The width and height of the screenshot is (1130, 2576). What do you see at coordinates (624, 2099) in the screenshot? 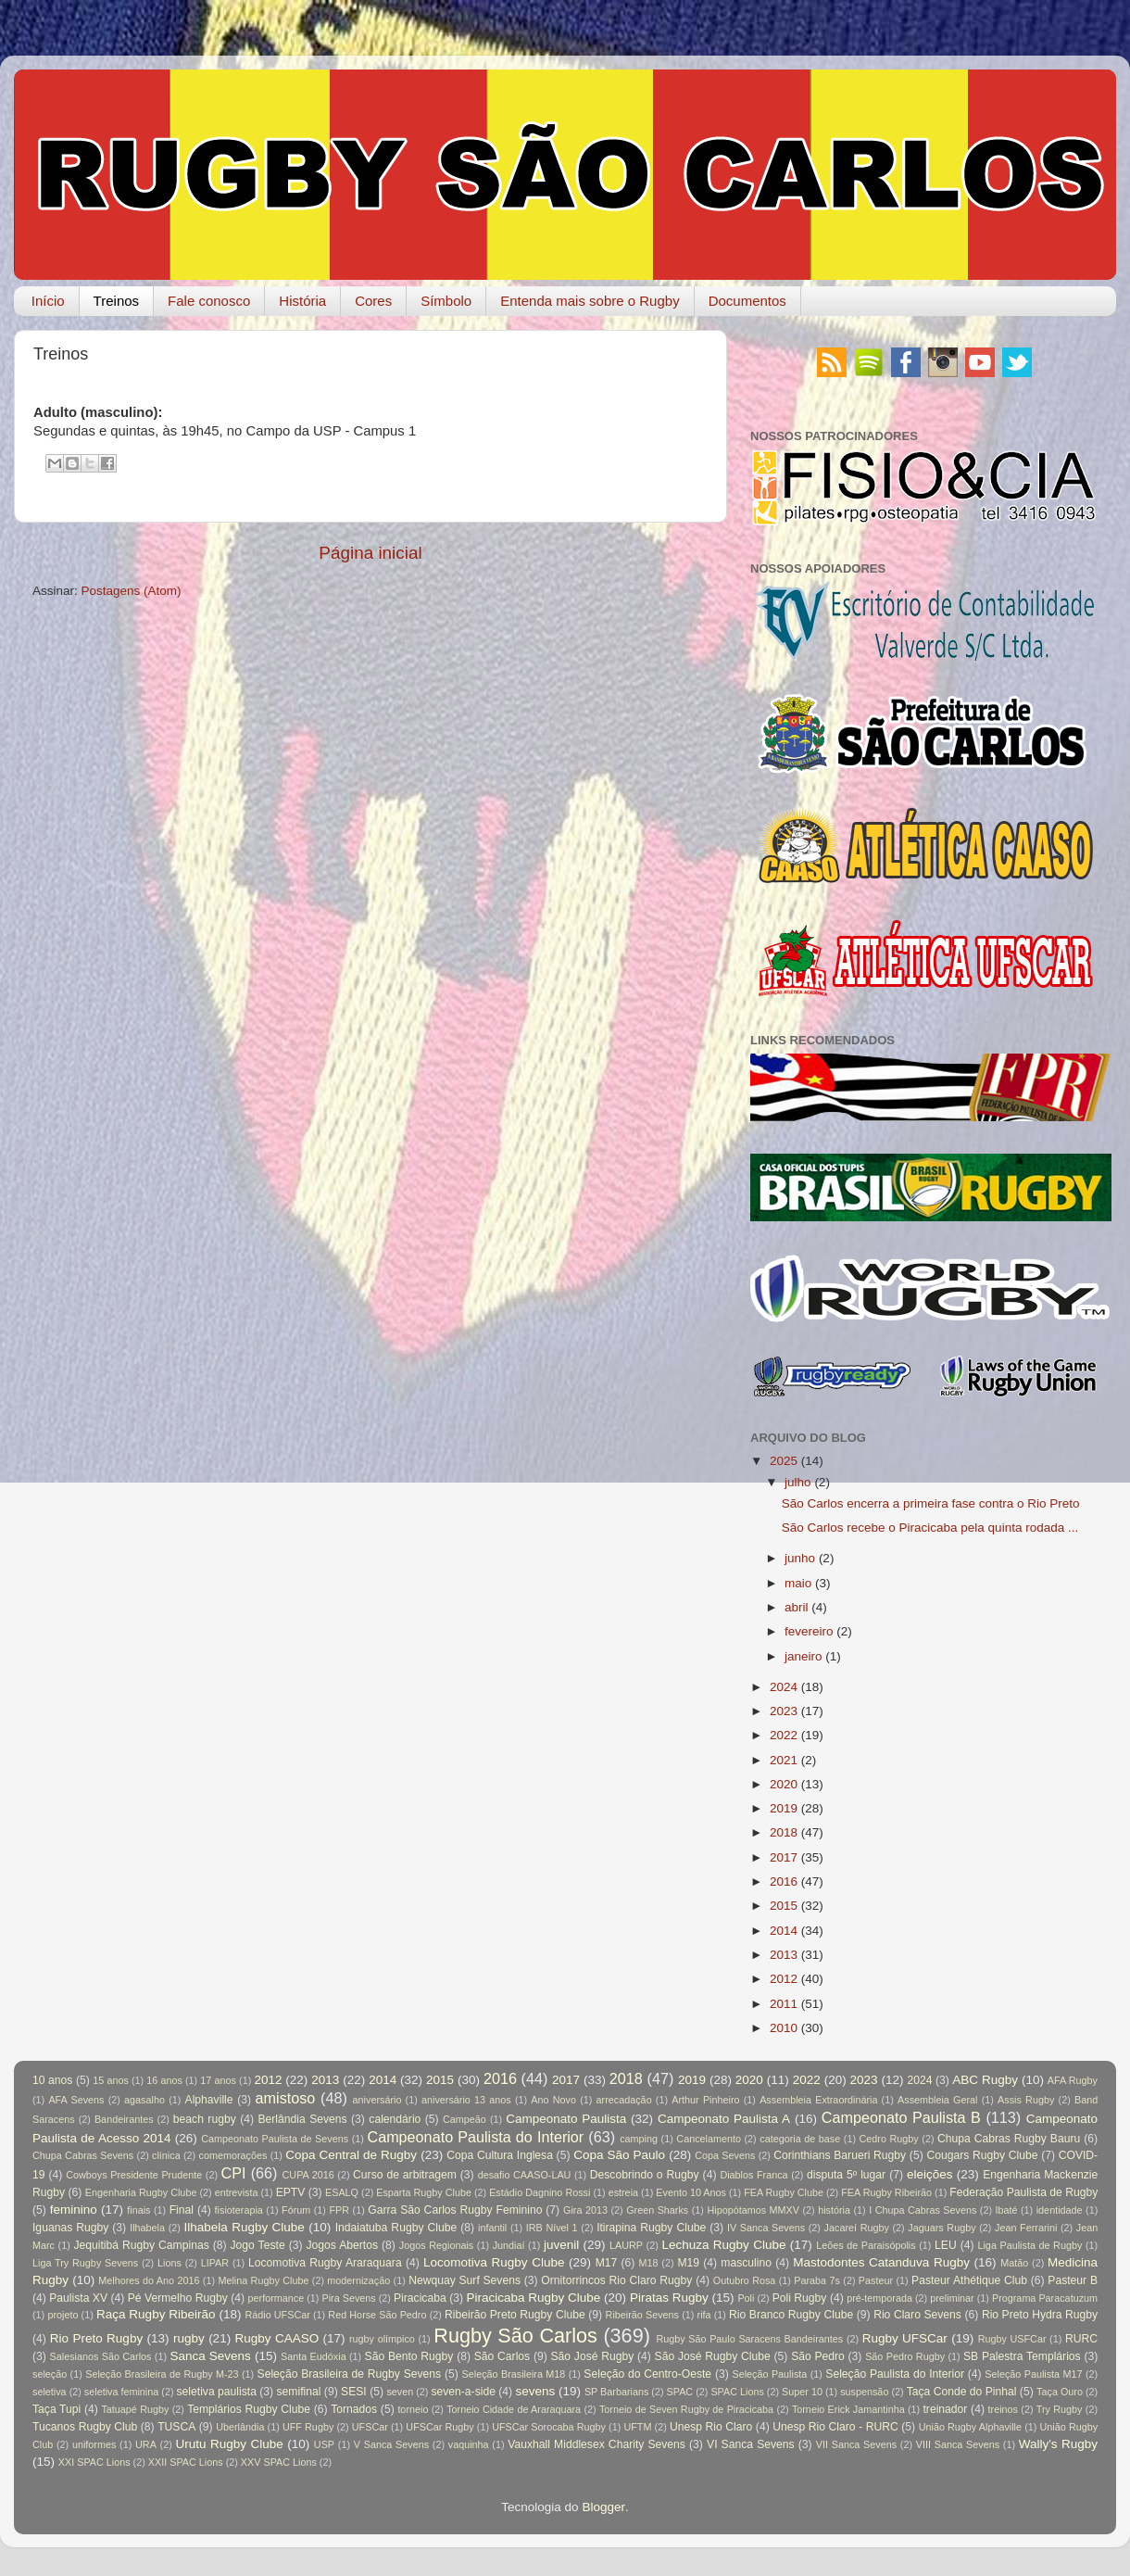
I see `arrecadação` at bounding box center [624, 2099].